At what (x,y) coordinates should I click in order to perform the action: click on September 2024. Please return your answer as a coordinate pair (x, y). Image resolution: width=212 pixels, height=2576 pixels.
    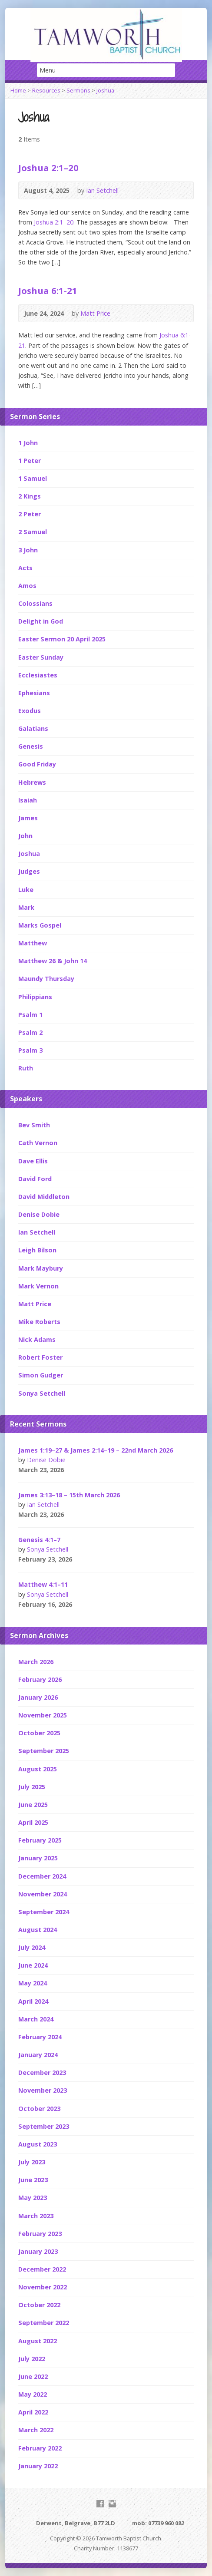
    Looking at the image, I should click on (43, 1912).